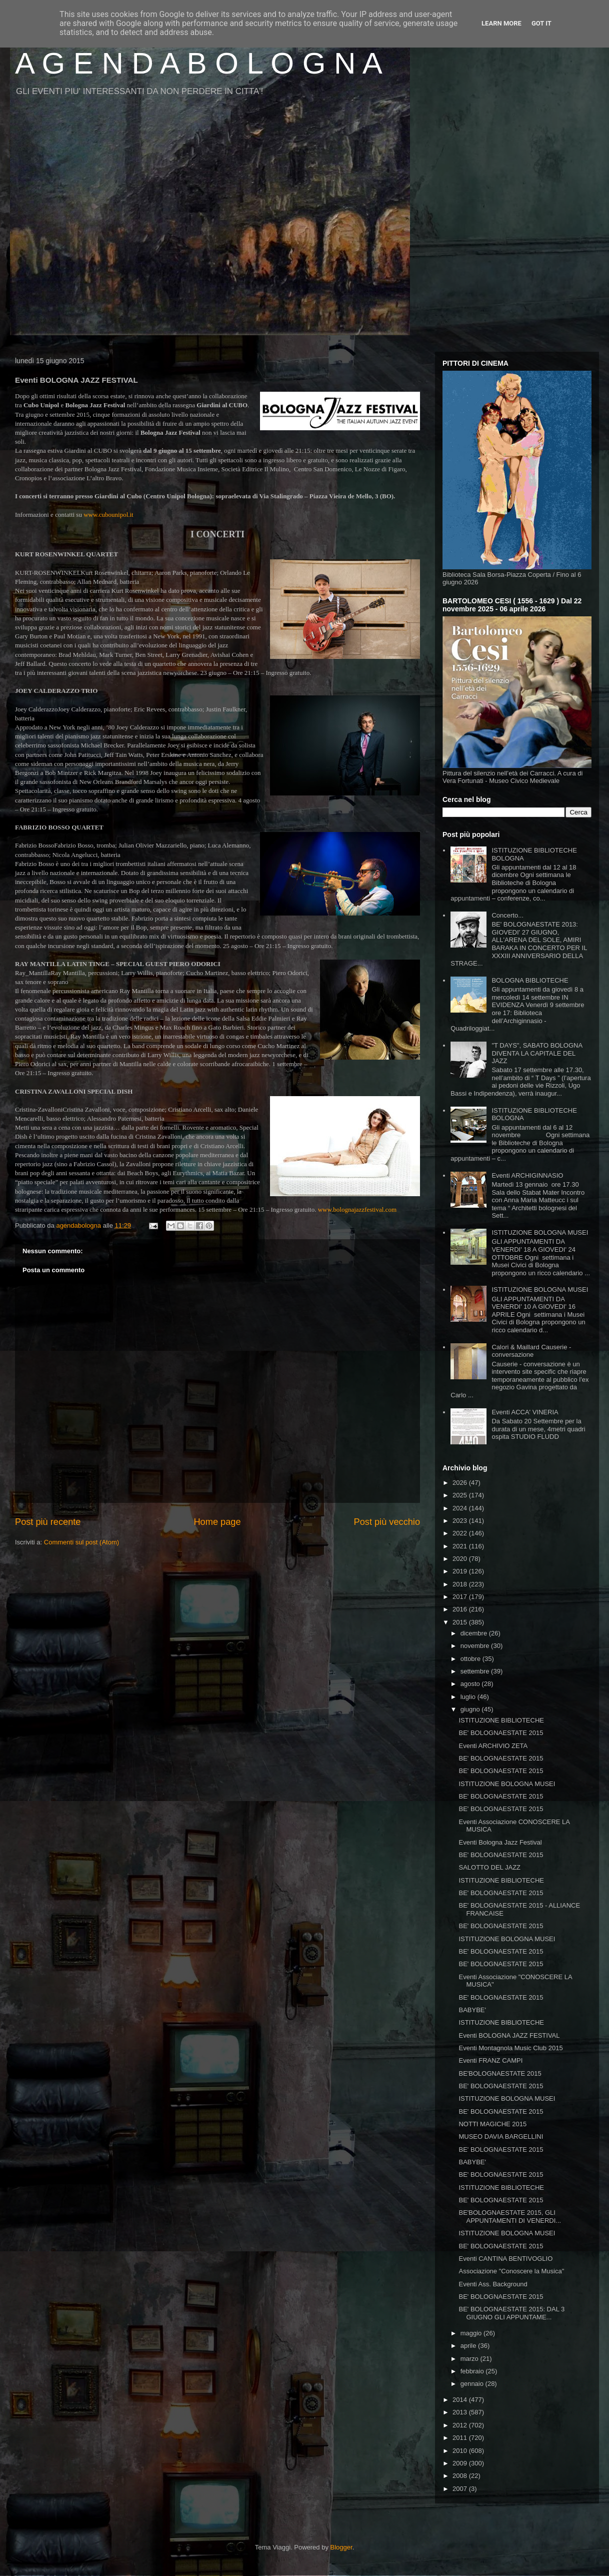 The image size is (609, 2576). What do you see at coordinates (357, 1209) in the screenshot?
I see `www.bolognajazzfestival.com` at bounding box center [357, 1209].